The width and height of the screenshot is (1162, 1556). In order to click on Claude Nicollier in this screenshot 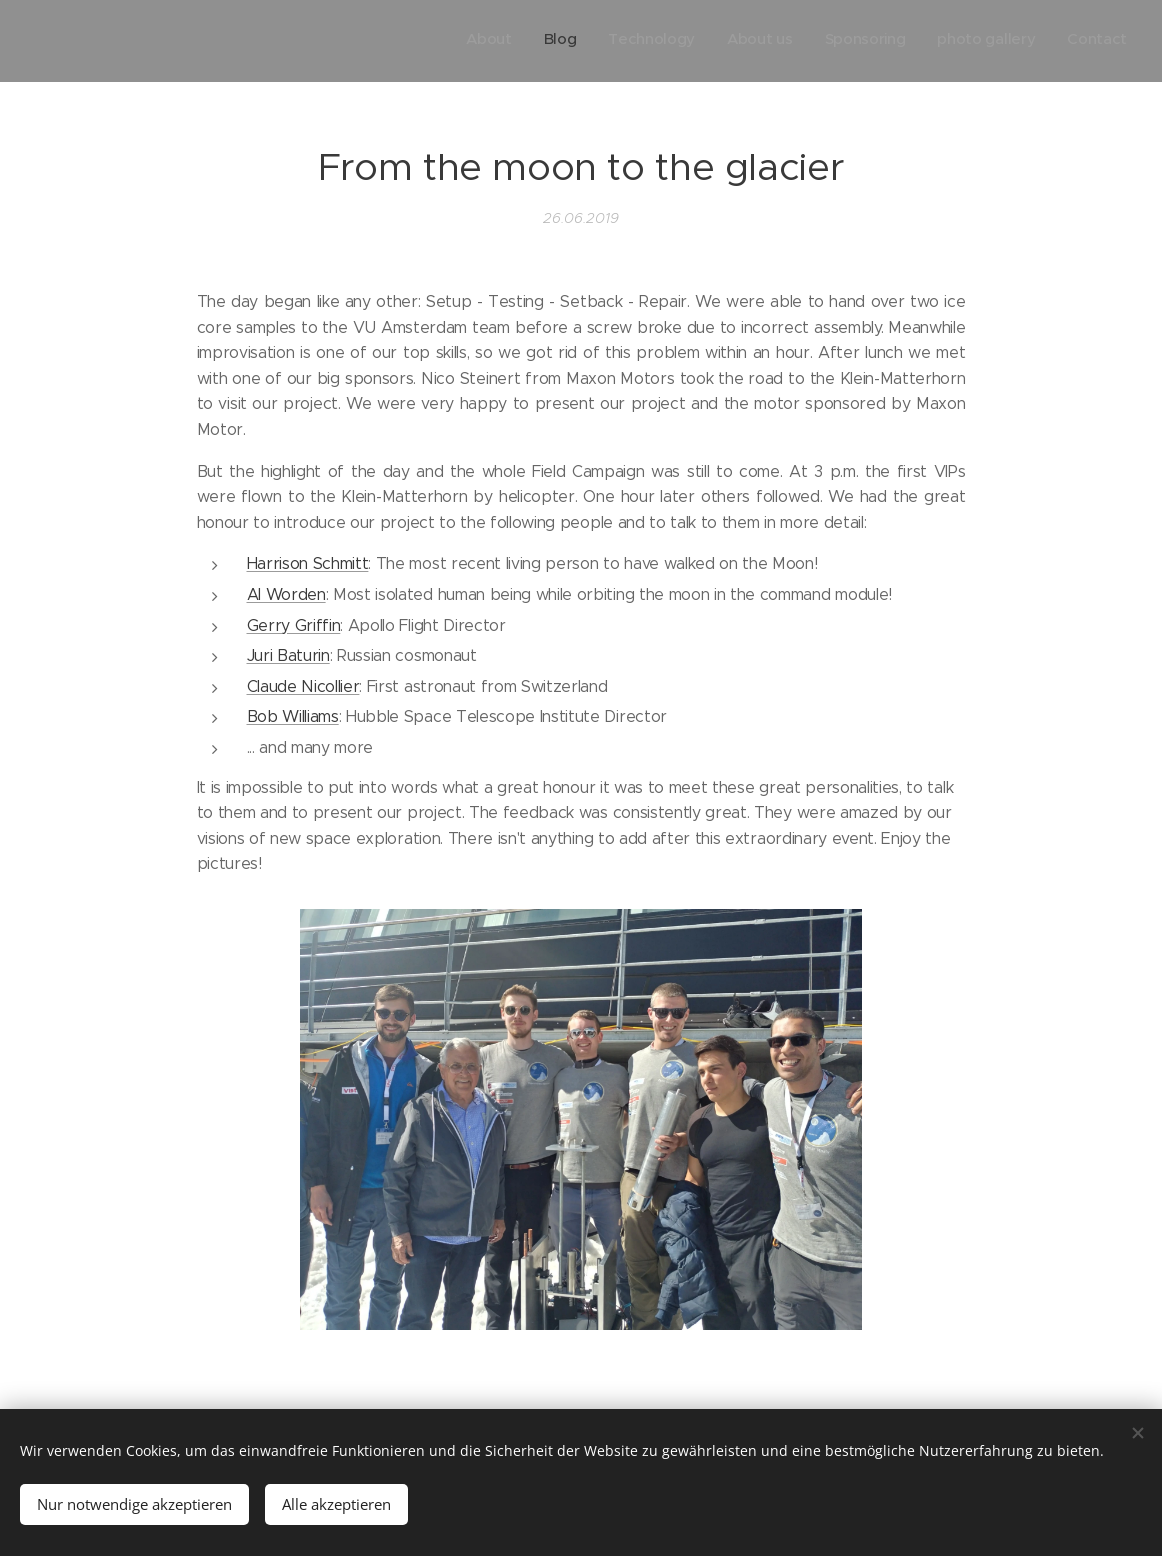, I will do `click(303, 685)`.